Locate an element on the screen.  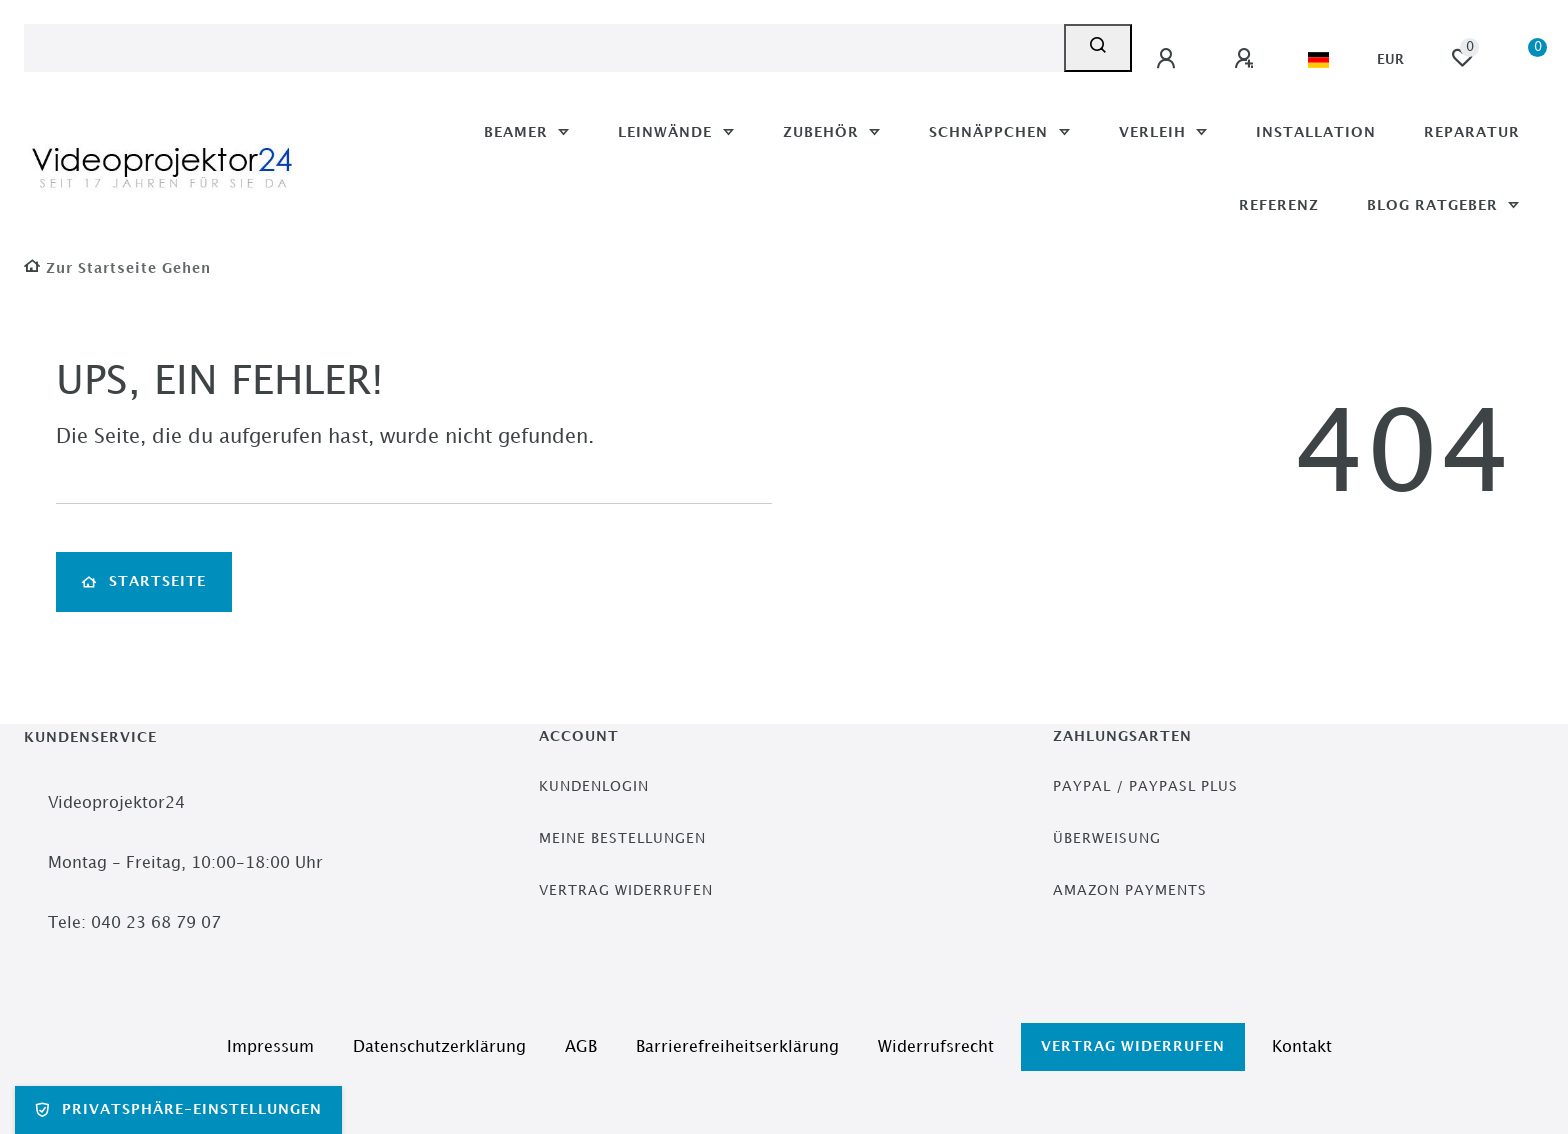
Zubehör is located at coordinates (823, 132).